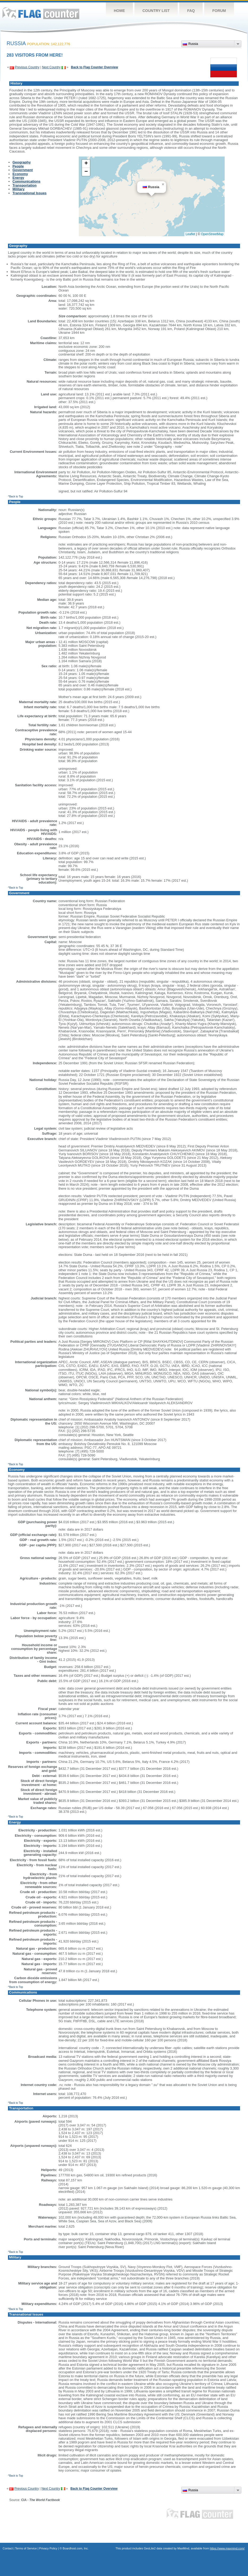 The height and width of the screenshot is (2576, 248). I want to click on Forum, so click(219, 11).